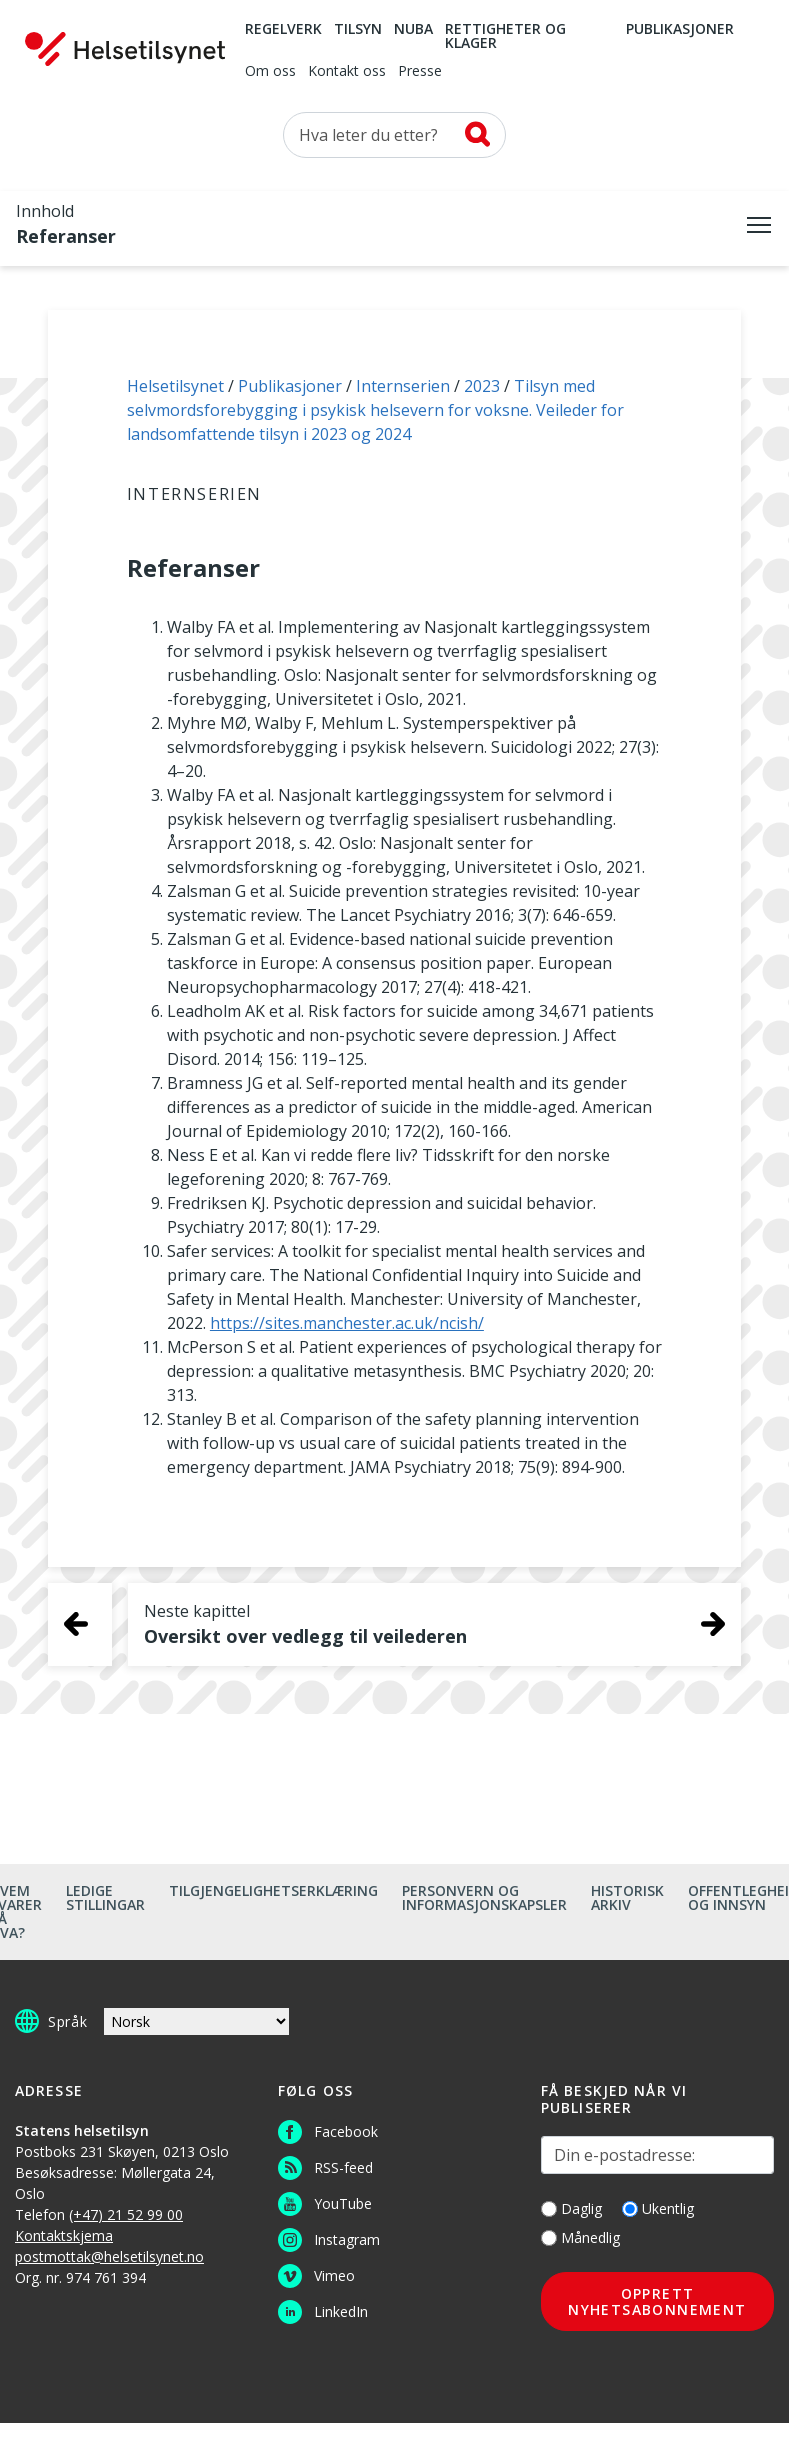 This screenshot has width=789, height=2447. I want to click on Kontaktskjema, so click(64, 2235).